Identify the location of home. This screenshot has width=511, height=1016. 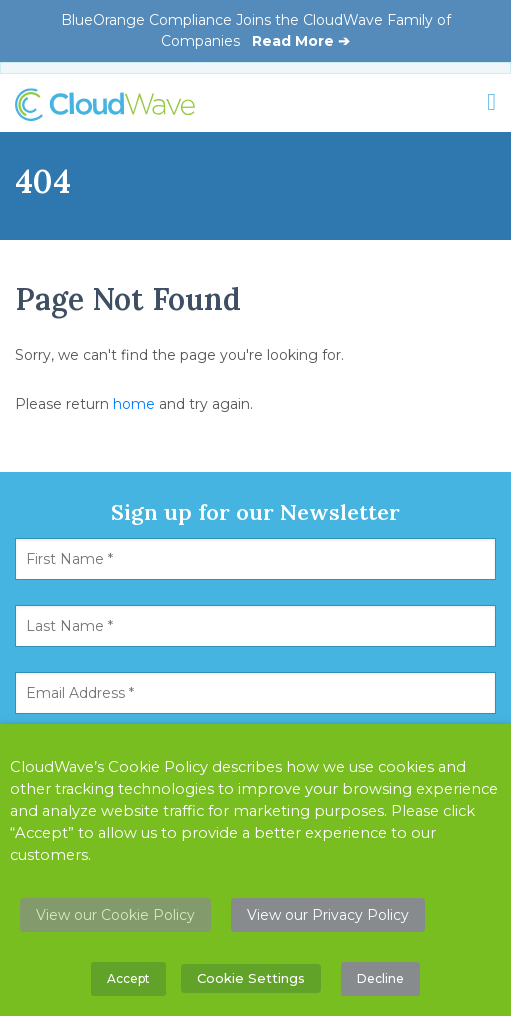
(134, 404).